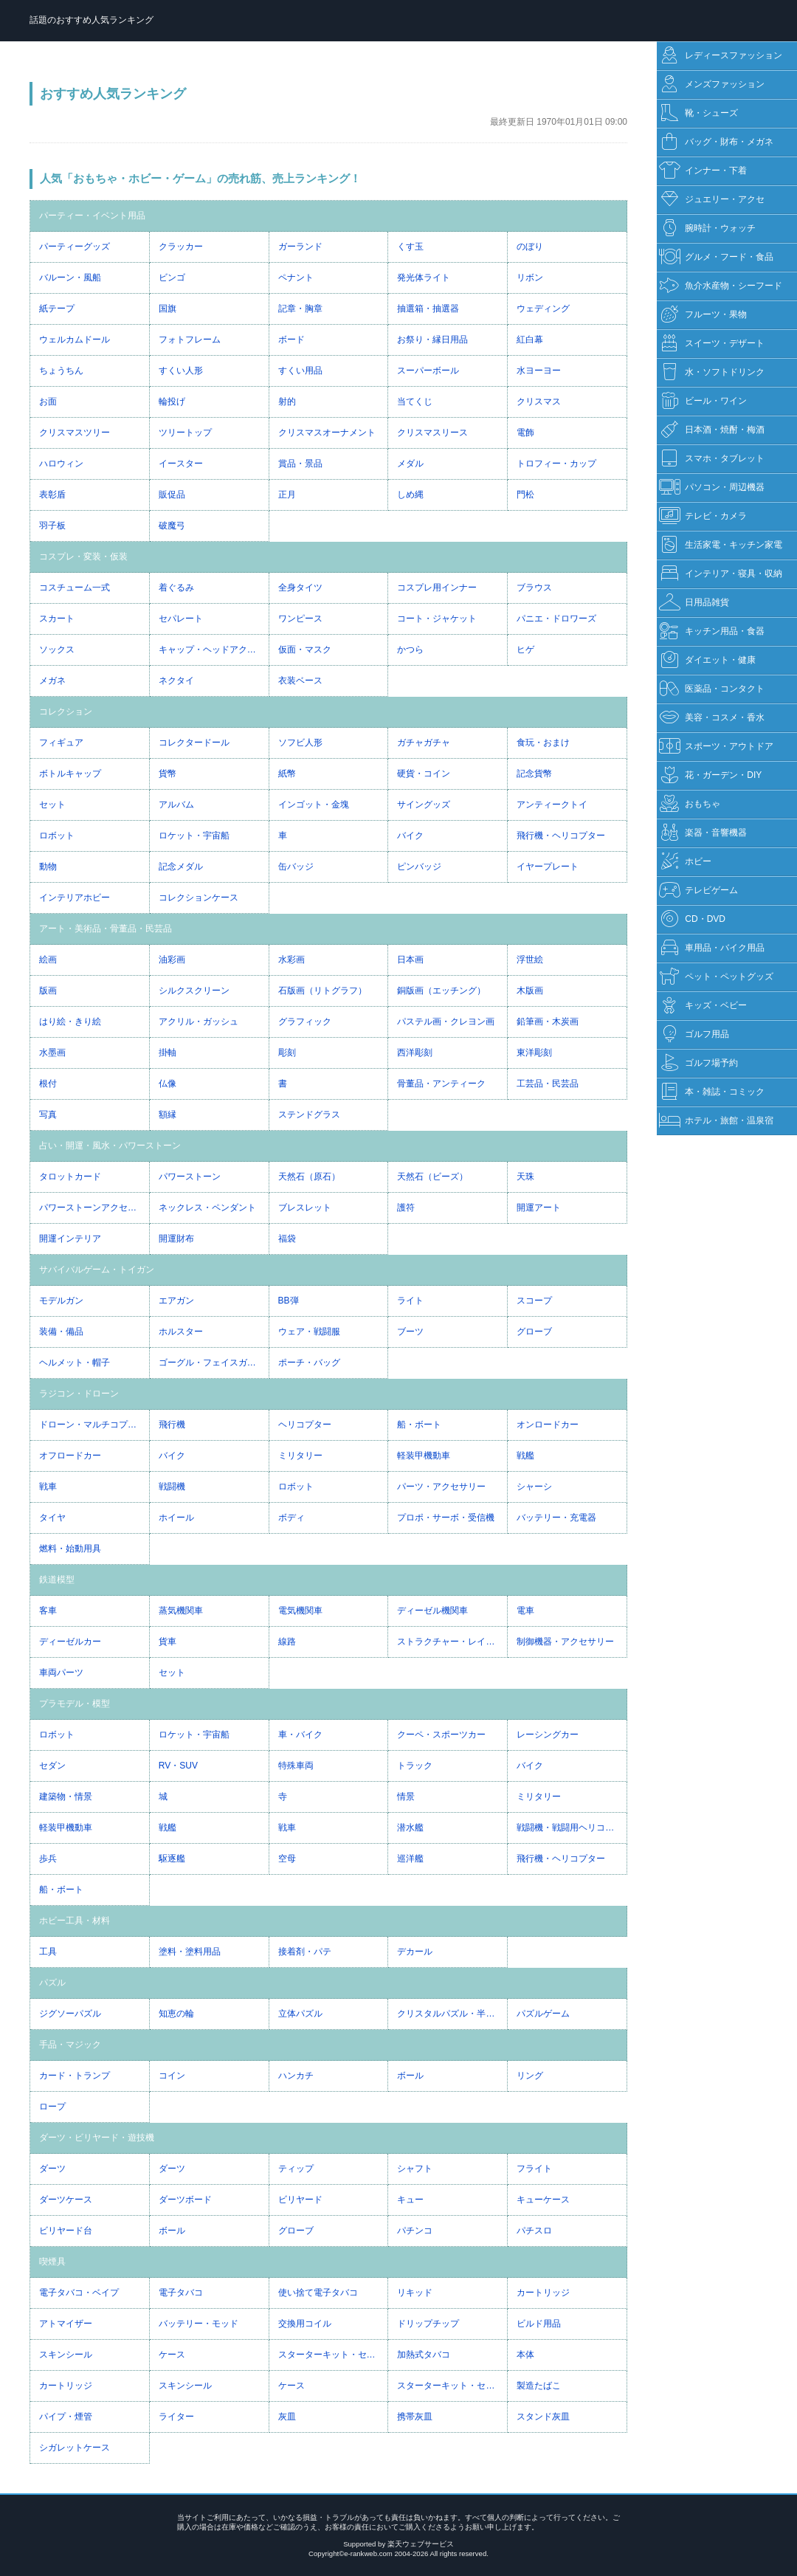  I want to click on ライト, so click(410, 1300).